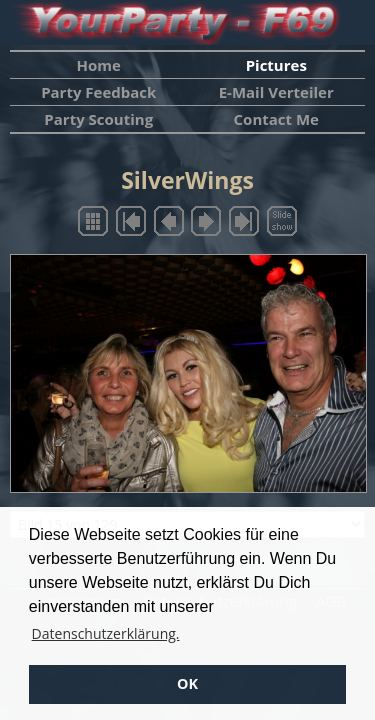 This screenshot has height=720, width=375. I want to click on E-Mail Verteiler, so click(276, 92).